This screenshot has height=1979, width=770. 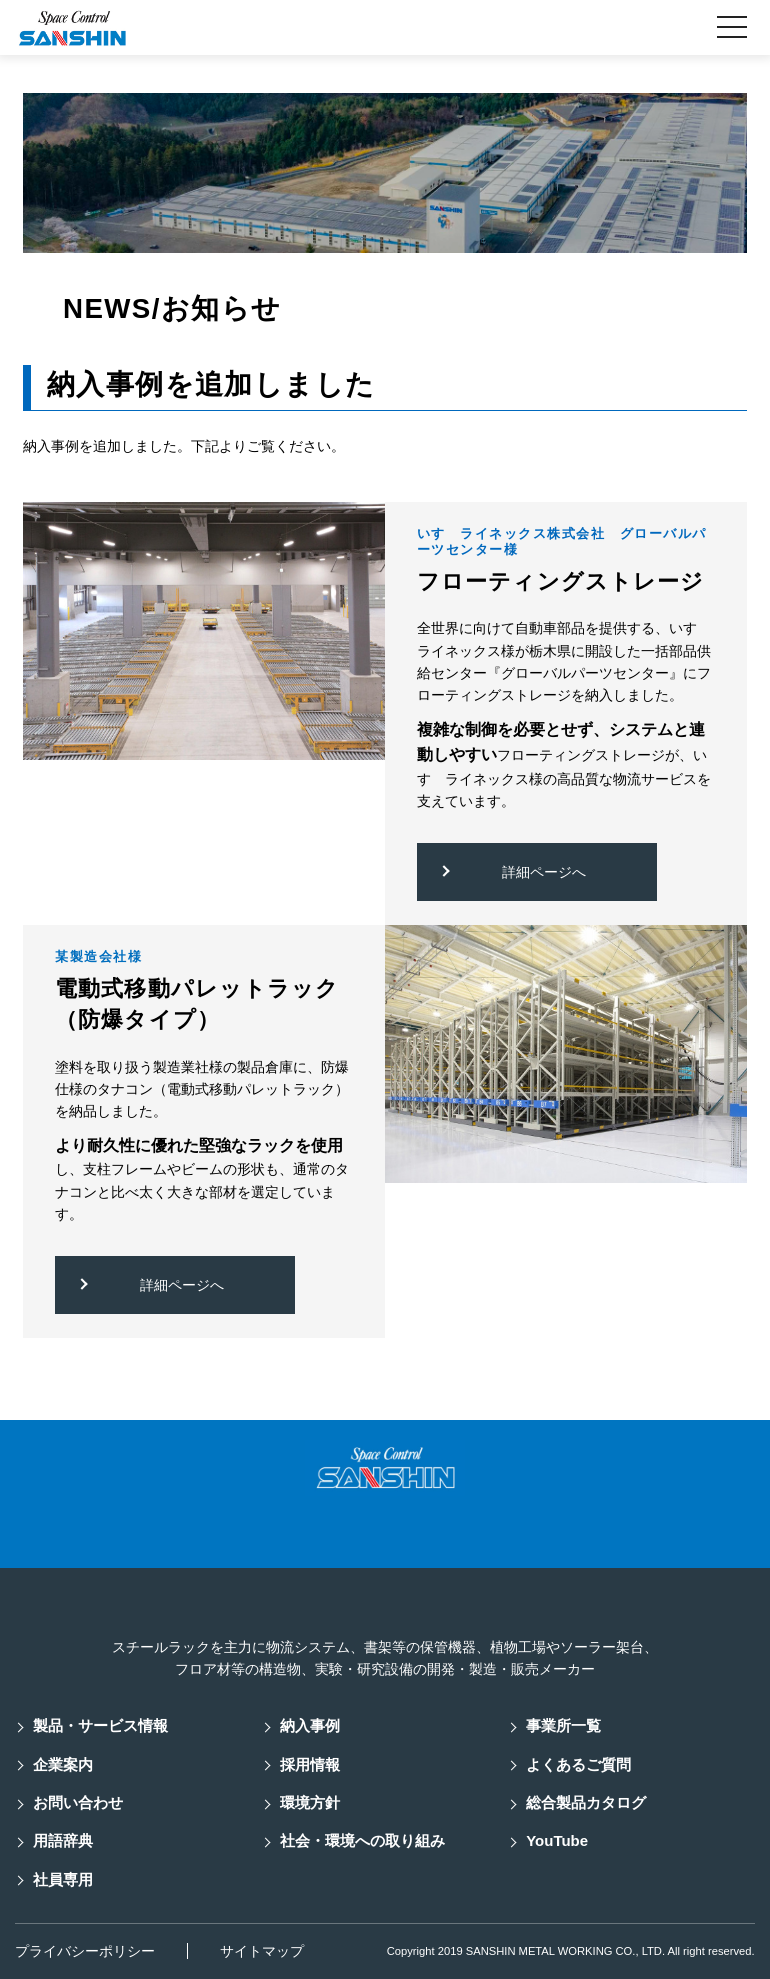 What do you see at coordinates (100, 1725) in the screenshot?
I see `製品・サービス情報` at bounding box center [100, 1725].